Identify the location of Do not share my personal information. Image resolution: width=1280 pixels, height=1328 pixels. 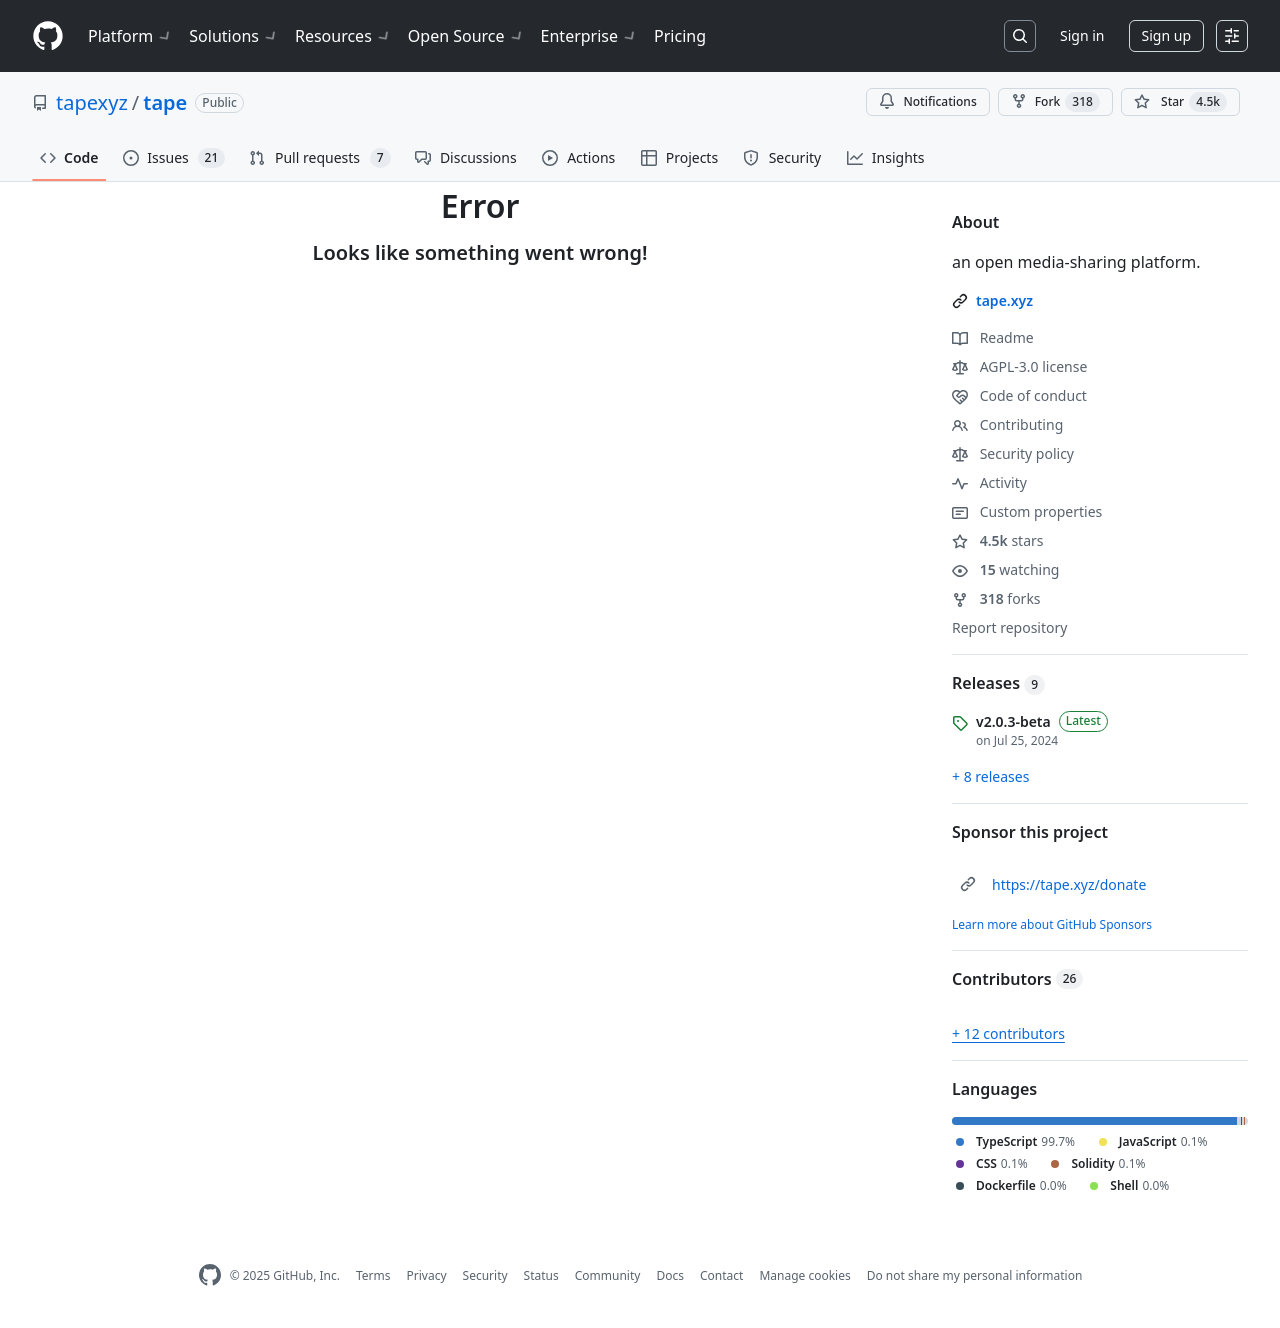
(975, 1275).